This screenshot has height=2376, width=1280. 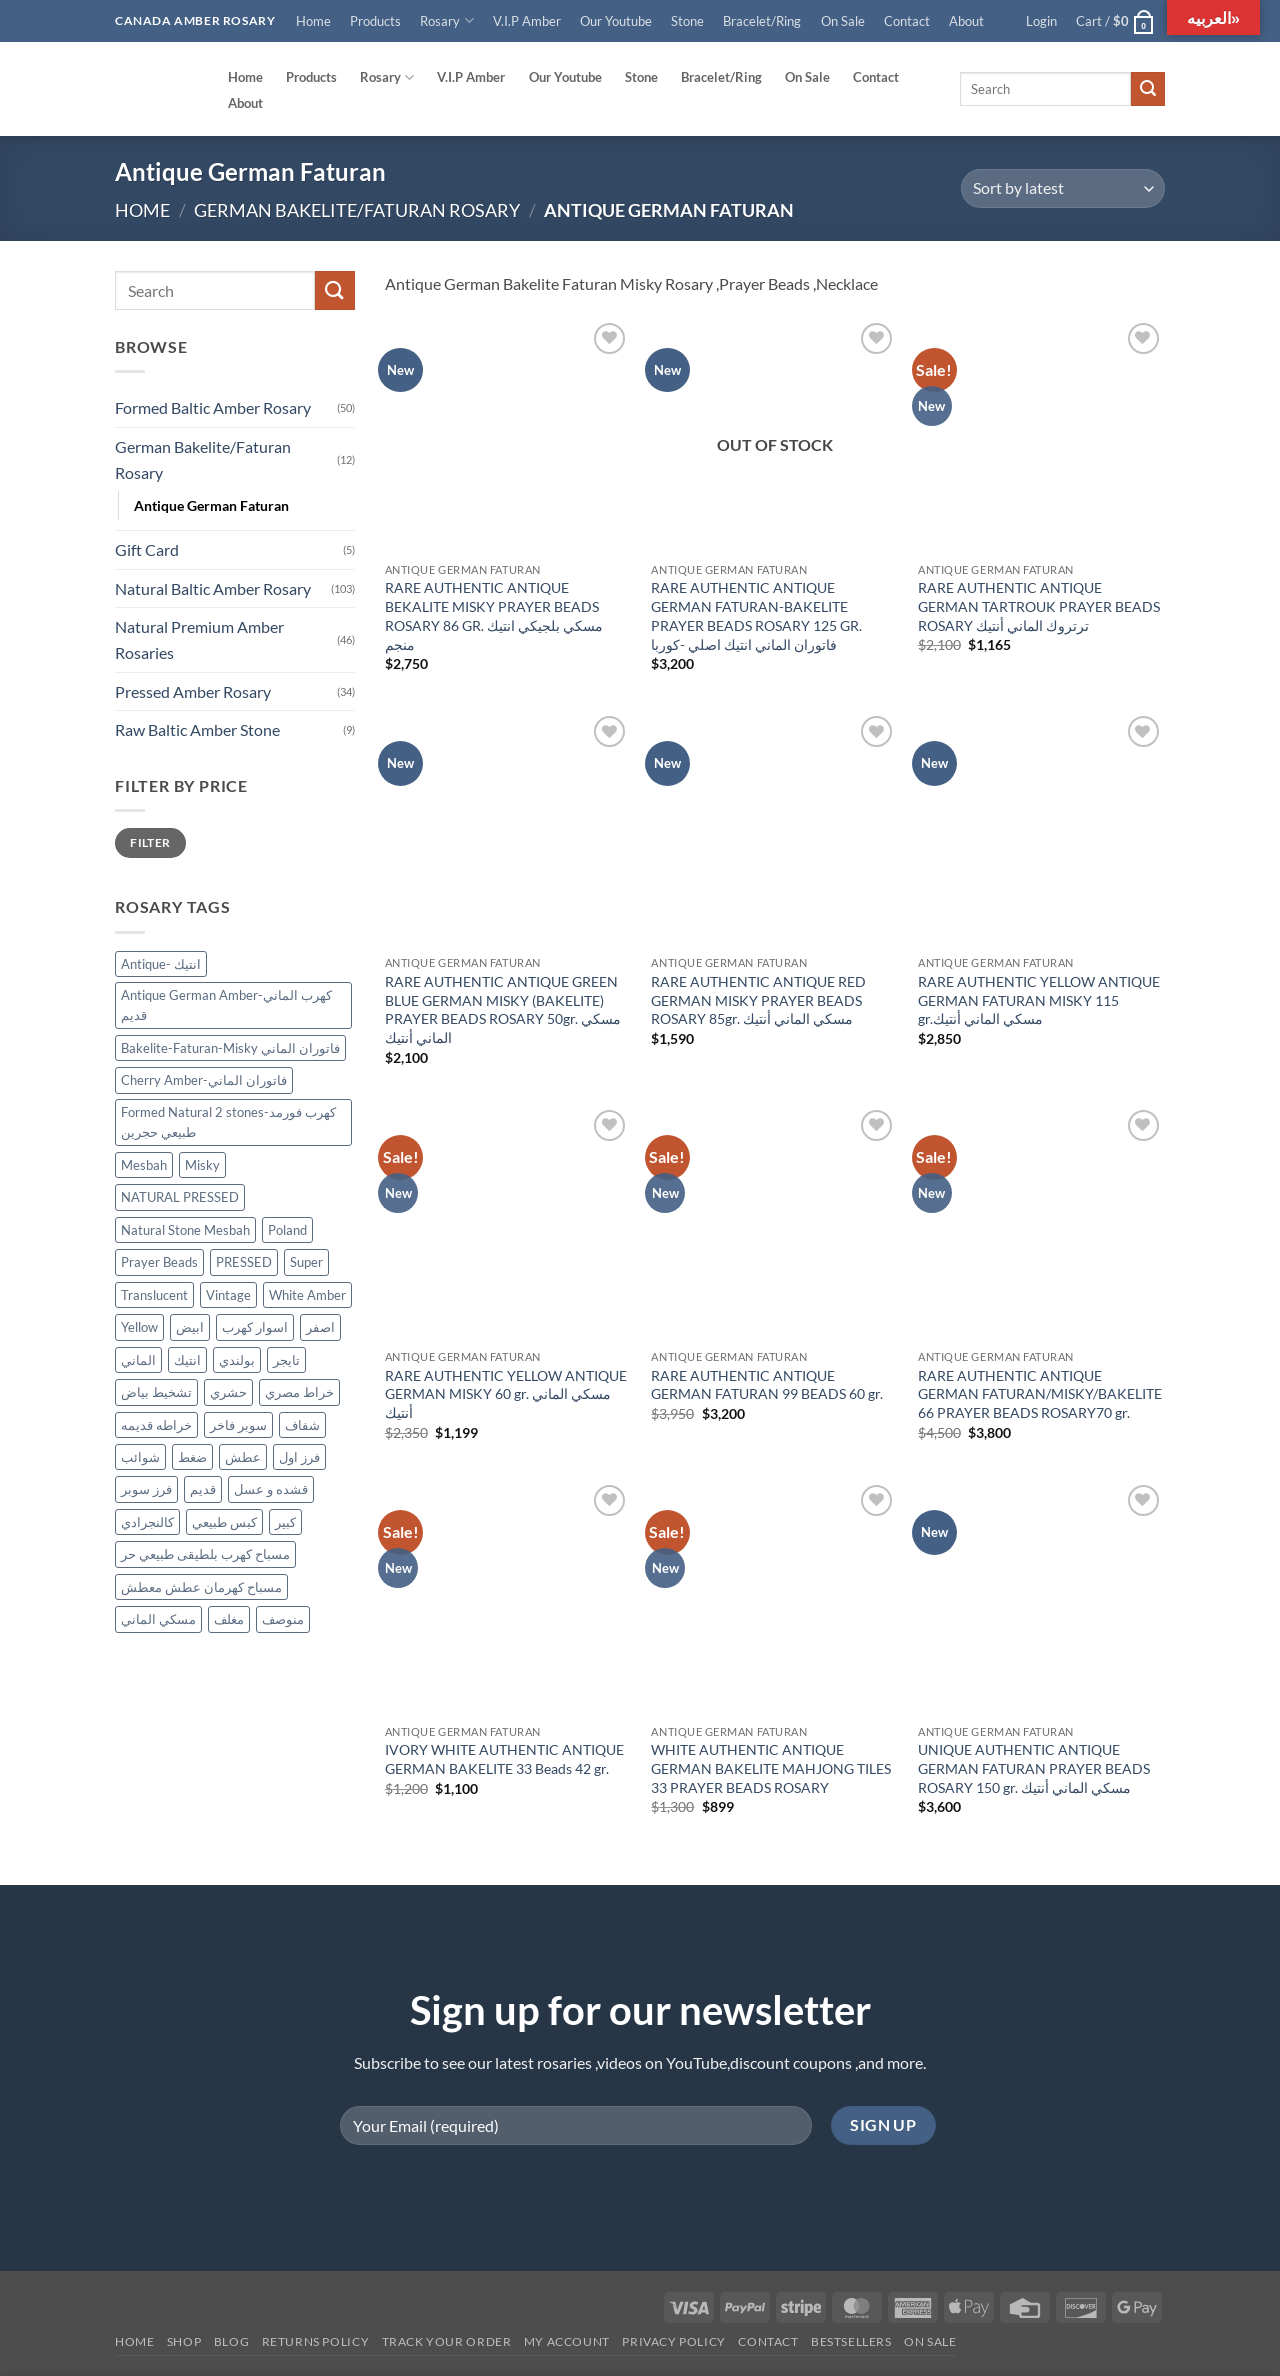 I want to click on Products, so click(x=375, y=21).